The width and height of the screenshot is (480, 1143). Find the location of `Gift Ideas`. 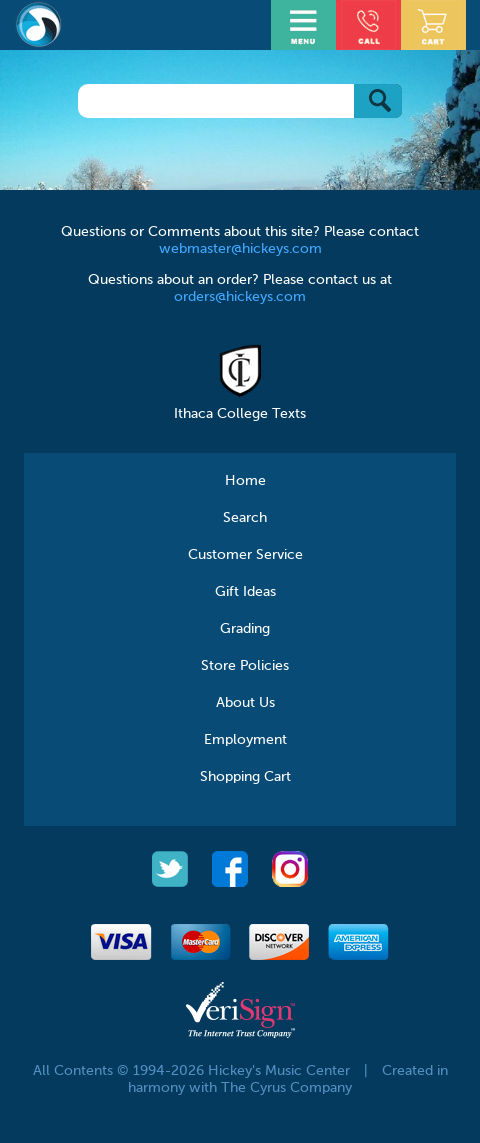

Gift Ideas is located at coordinates (245, 592).